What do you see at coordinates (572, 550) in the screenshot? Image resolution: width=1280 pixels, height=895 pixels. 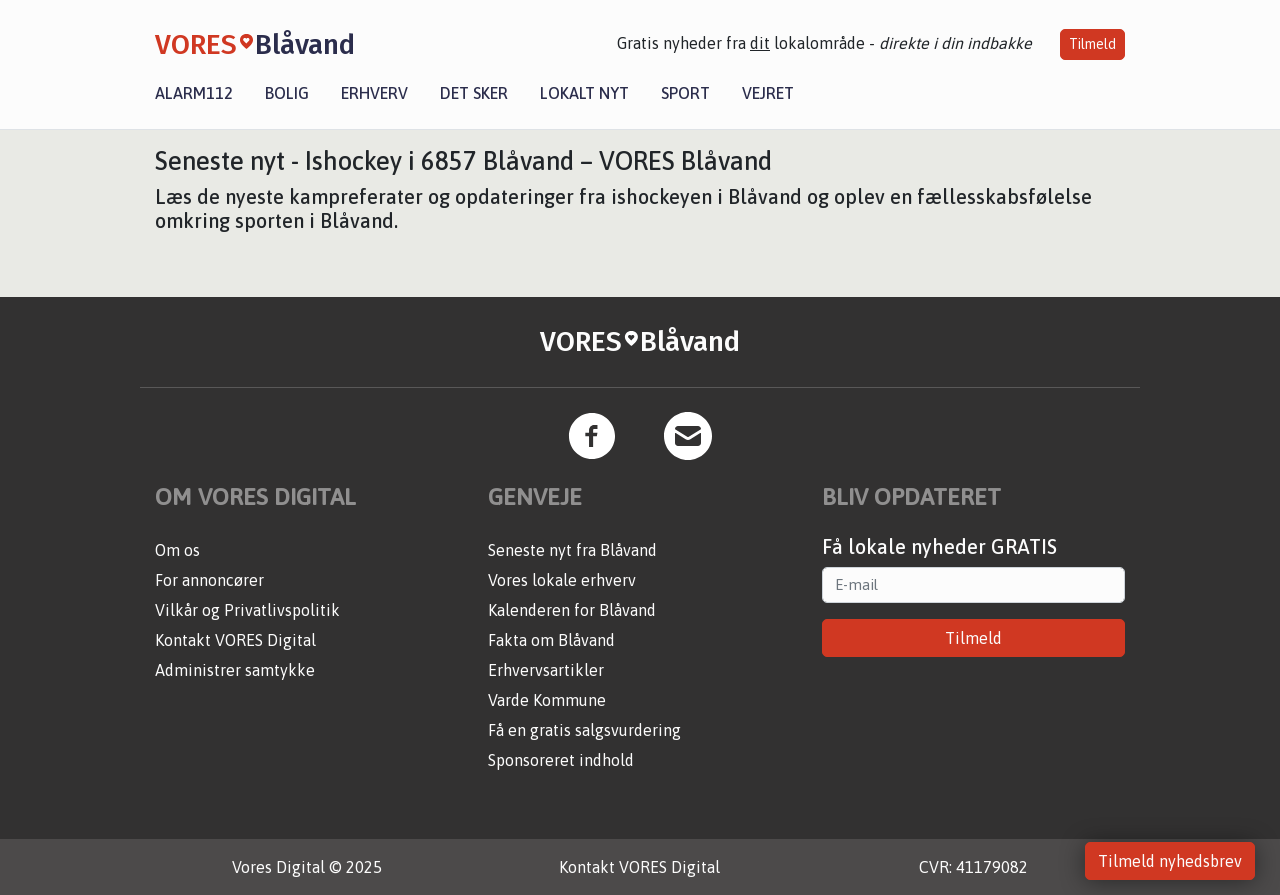 I see `Seneste nyt fra Blåvand` at bounding box center [572, 550].